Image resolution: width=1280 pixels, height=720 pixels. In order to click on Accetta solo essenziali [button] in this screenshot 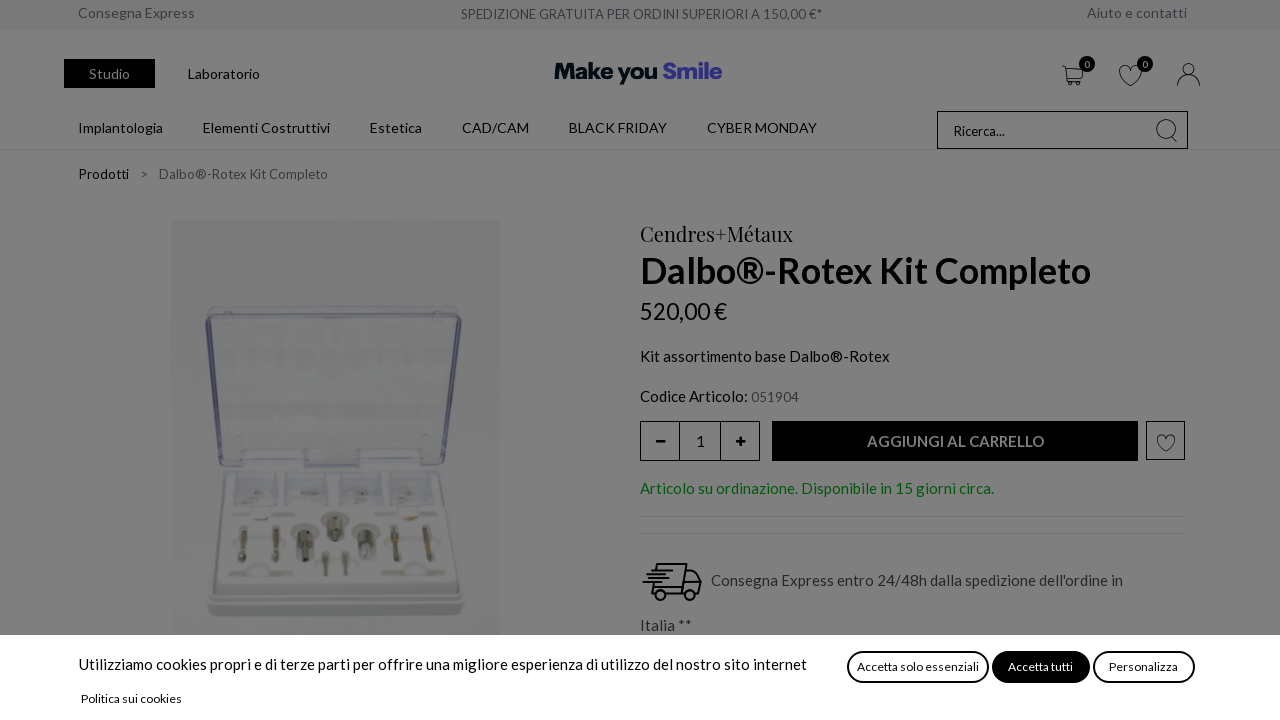, I will do `click(918, 666)`.